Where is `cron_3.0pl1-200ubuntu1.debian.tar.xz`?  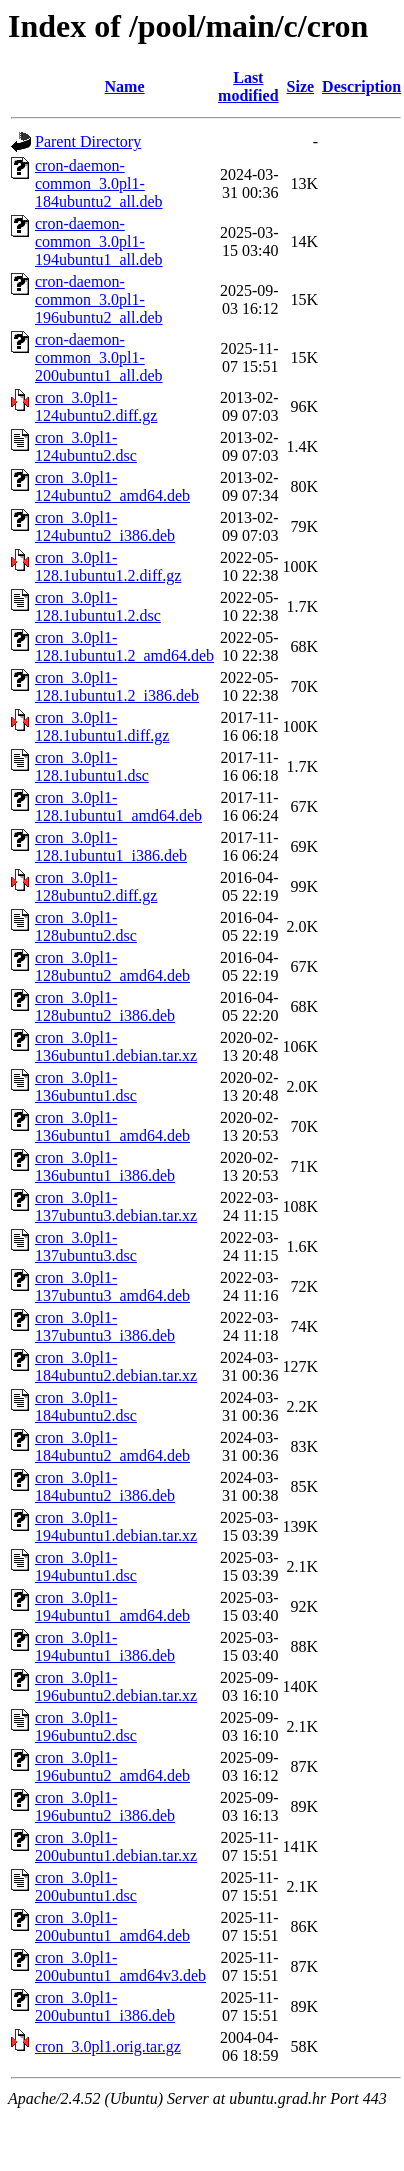 cron_3.0pl1-200ubuntu1.debian.tar.xz is located at coordinates (116, 1846).